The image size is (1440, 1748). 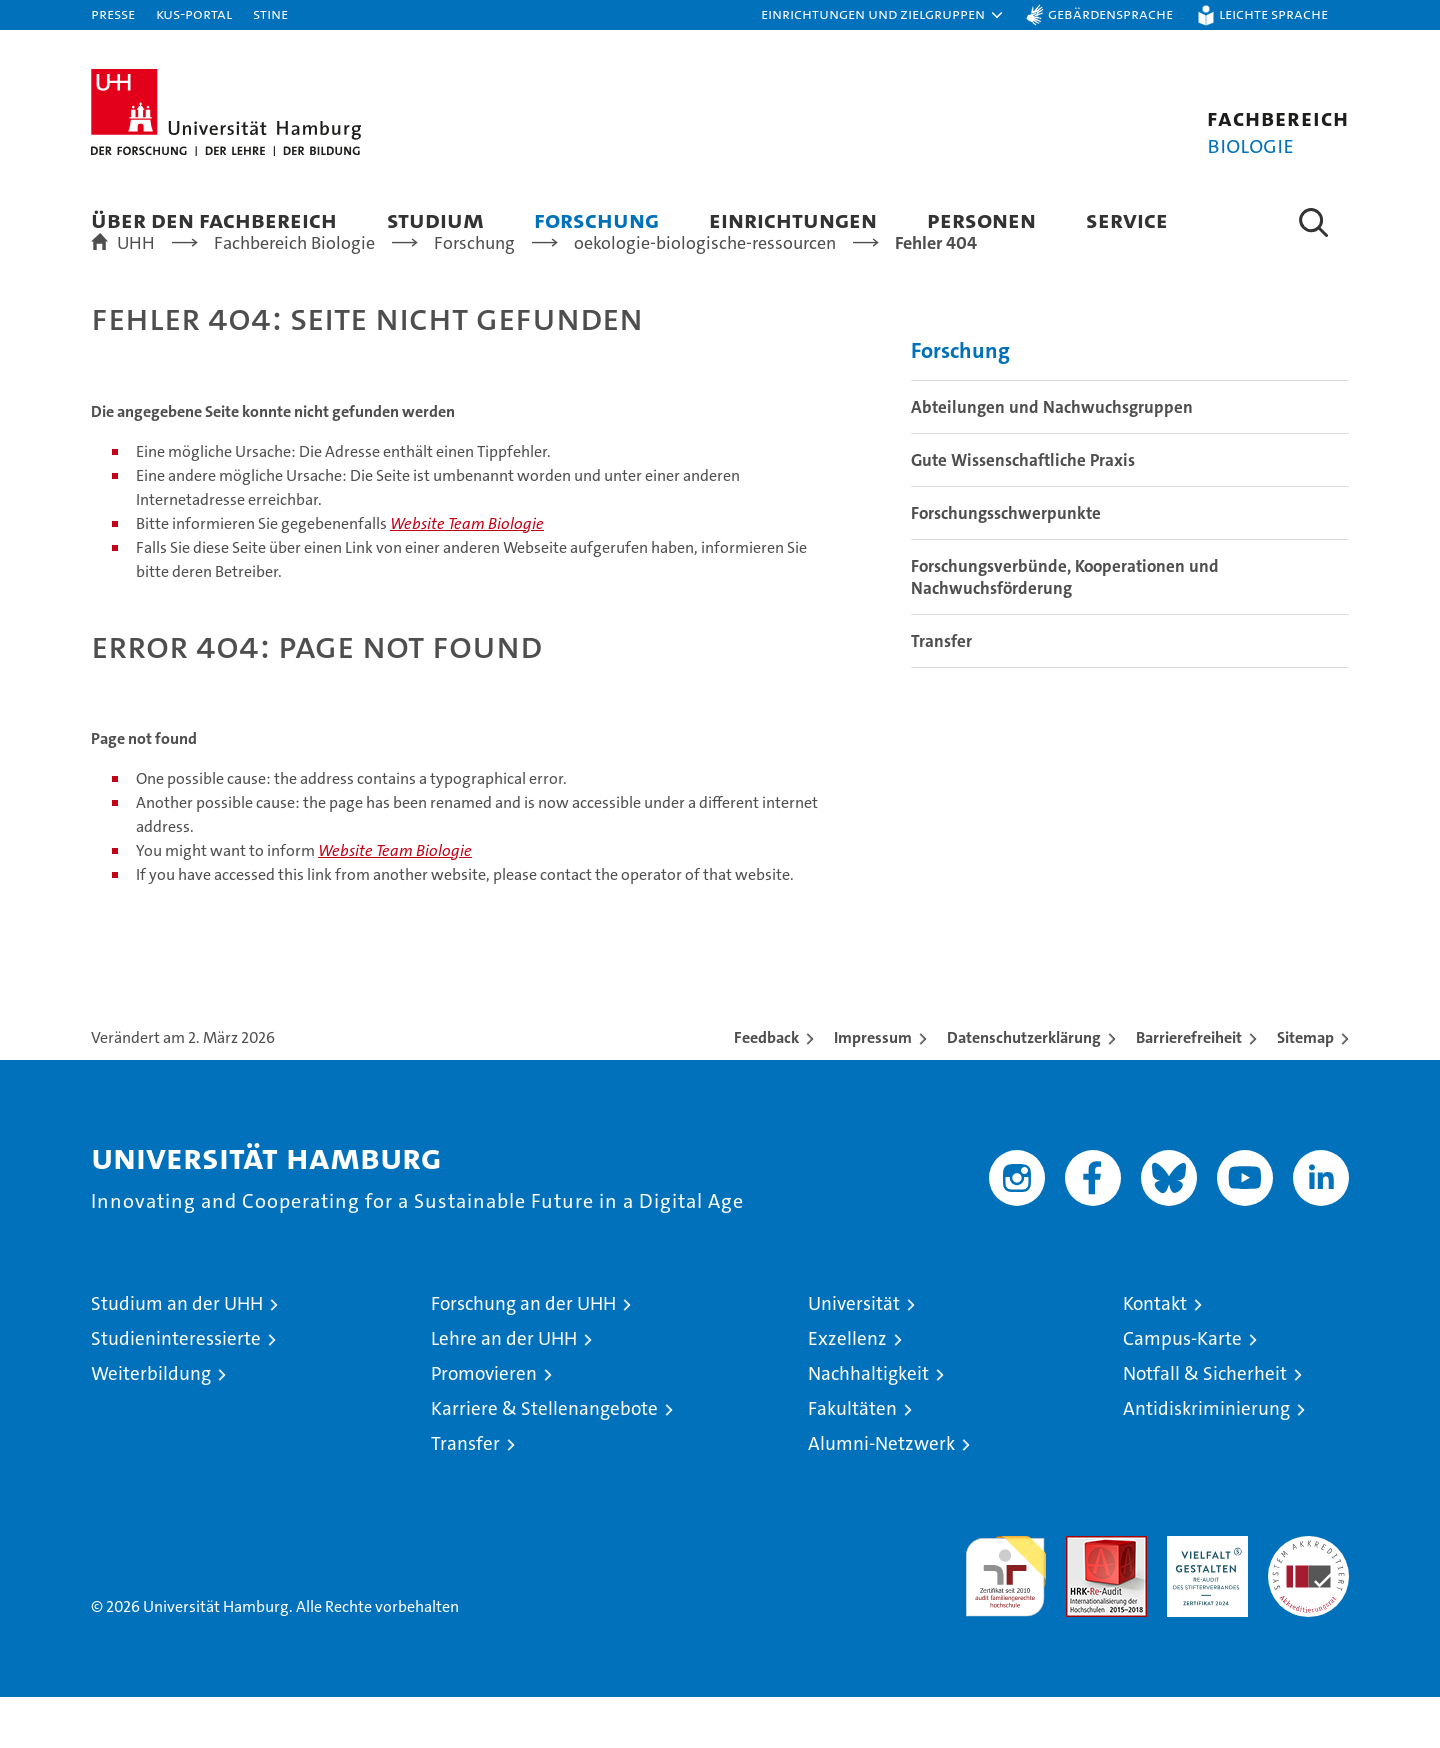 What do you see at coordinates (1023, 511) in the screenshot?
I see `Gute Wissenschaftliche Praxis` at bounding box center [1023, 511].